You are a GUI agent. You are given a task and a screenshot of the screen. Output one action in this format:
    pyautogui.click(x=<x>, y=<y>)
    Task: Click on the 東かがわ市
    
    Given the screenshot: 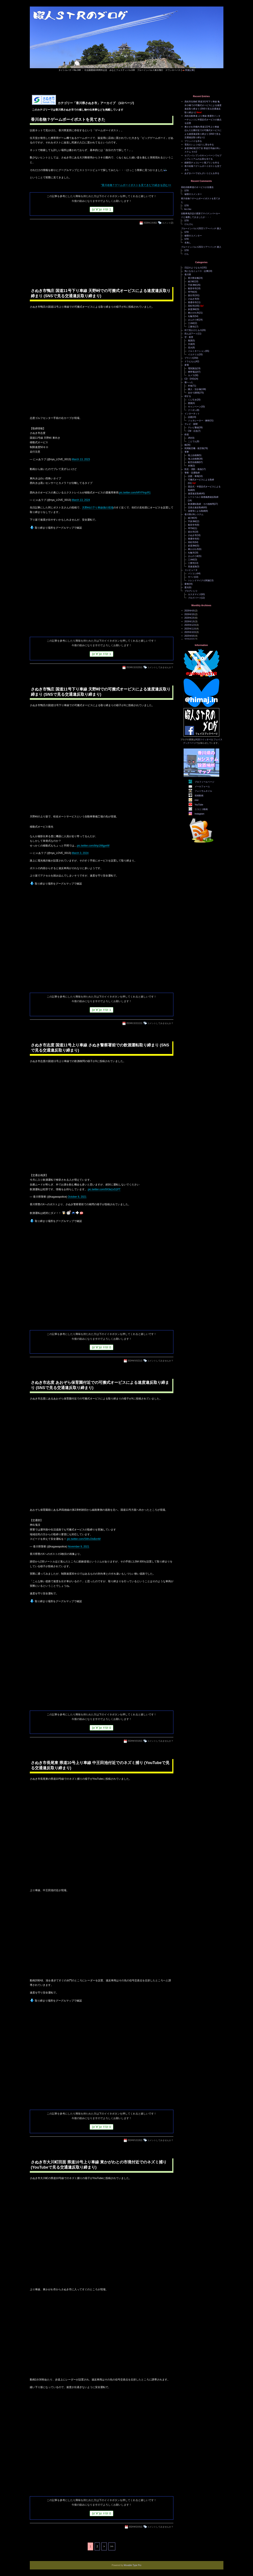 What is the action you would take?
    pyautogui.click(x=193, y=313)
    